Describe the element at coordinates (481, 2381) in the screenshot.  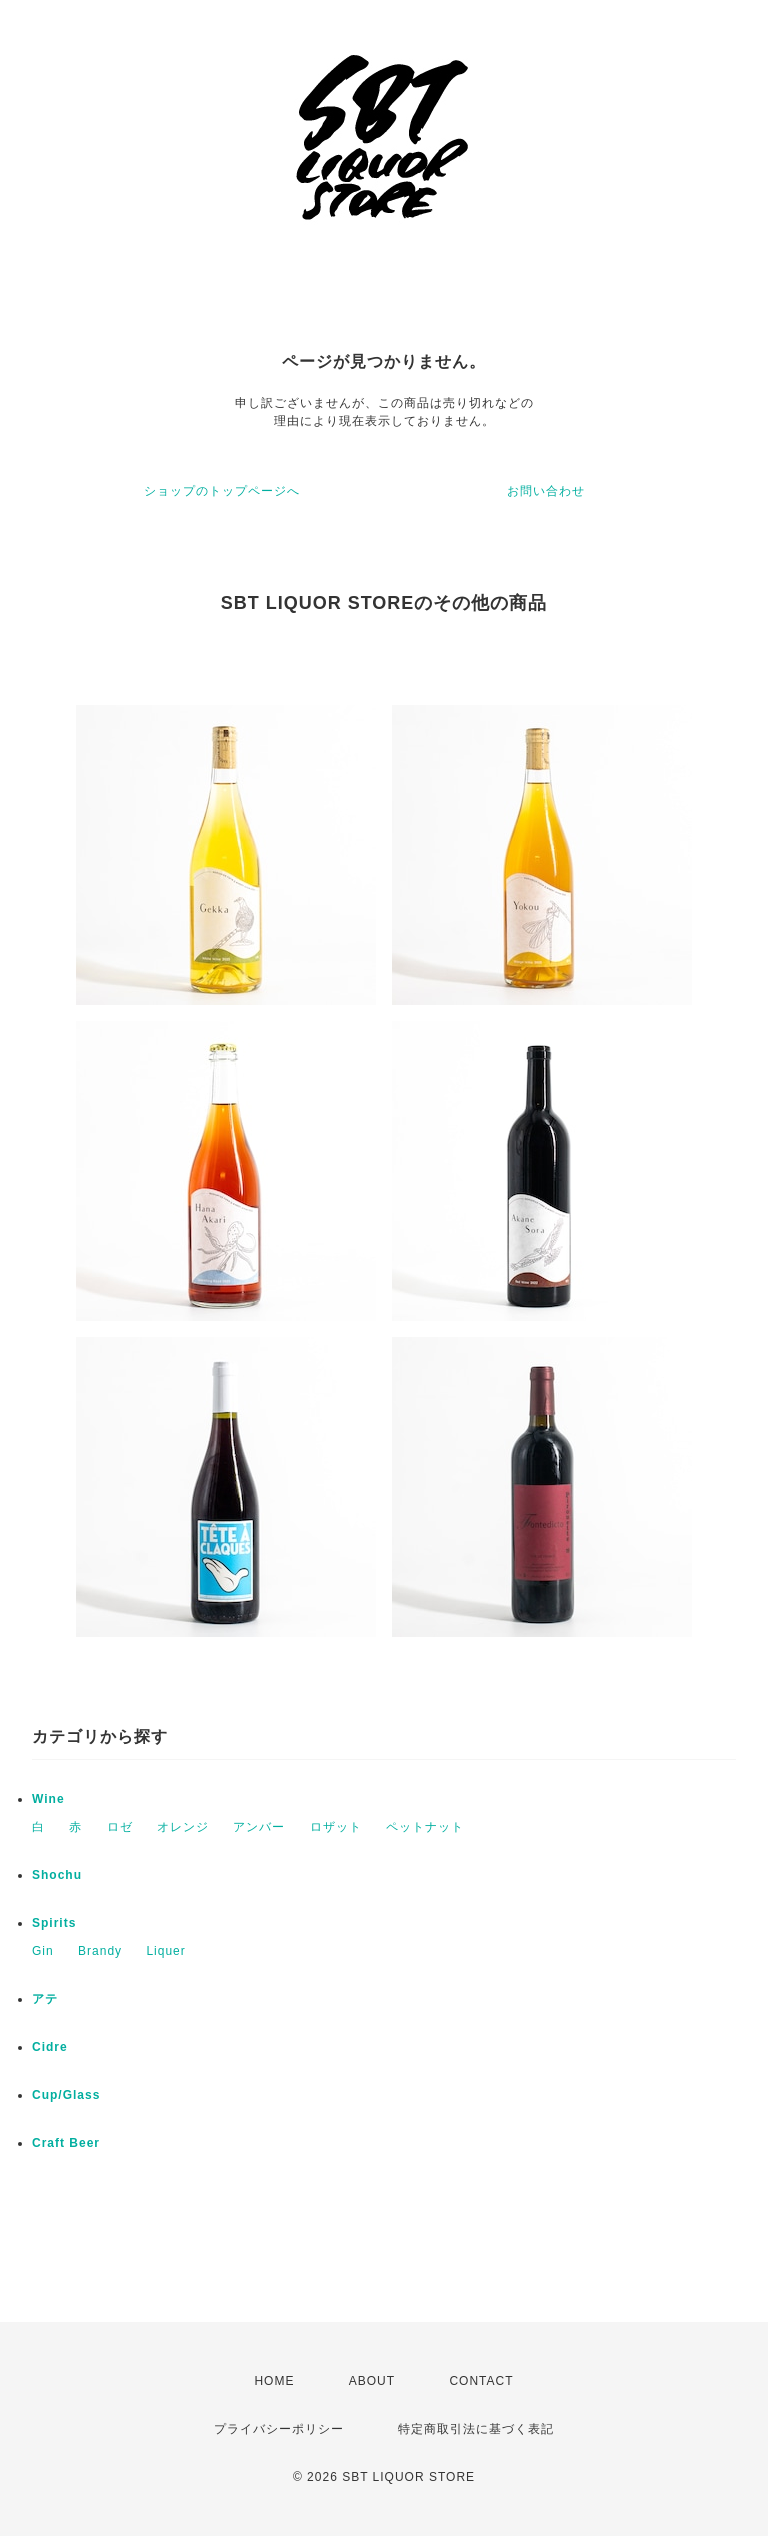
I see `CONTACT` at that location.